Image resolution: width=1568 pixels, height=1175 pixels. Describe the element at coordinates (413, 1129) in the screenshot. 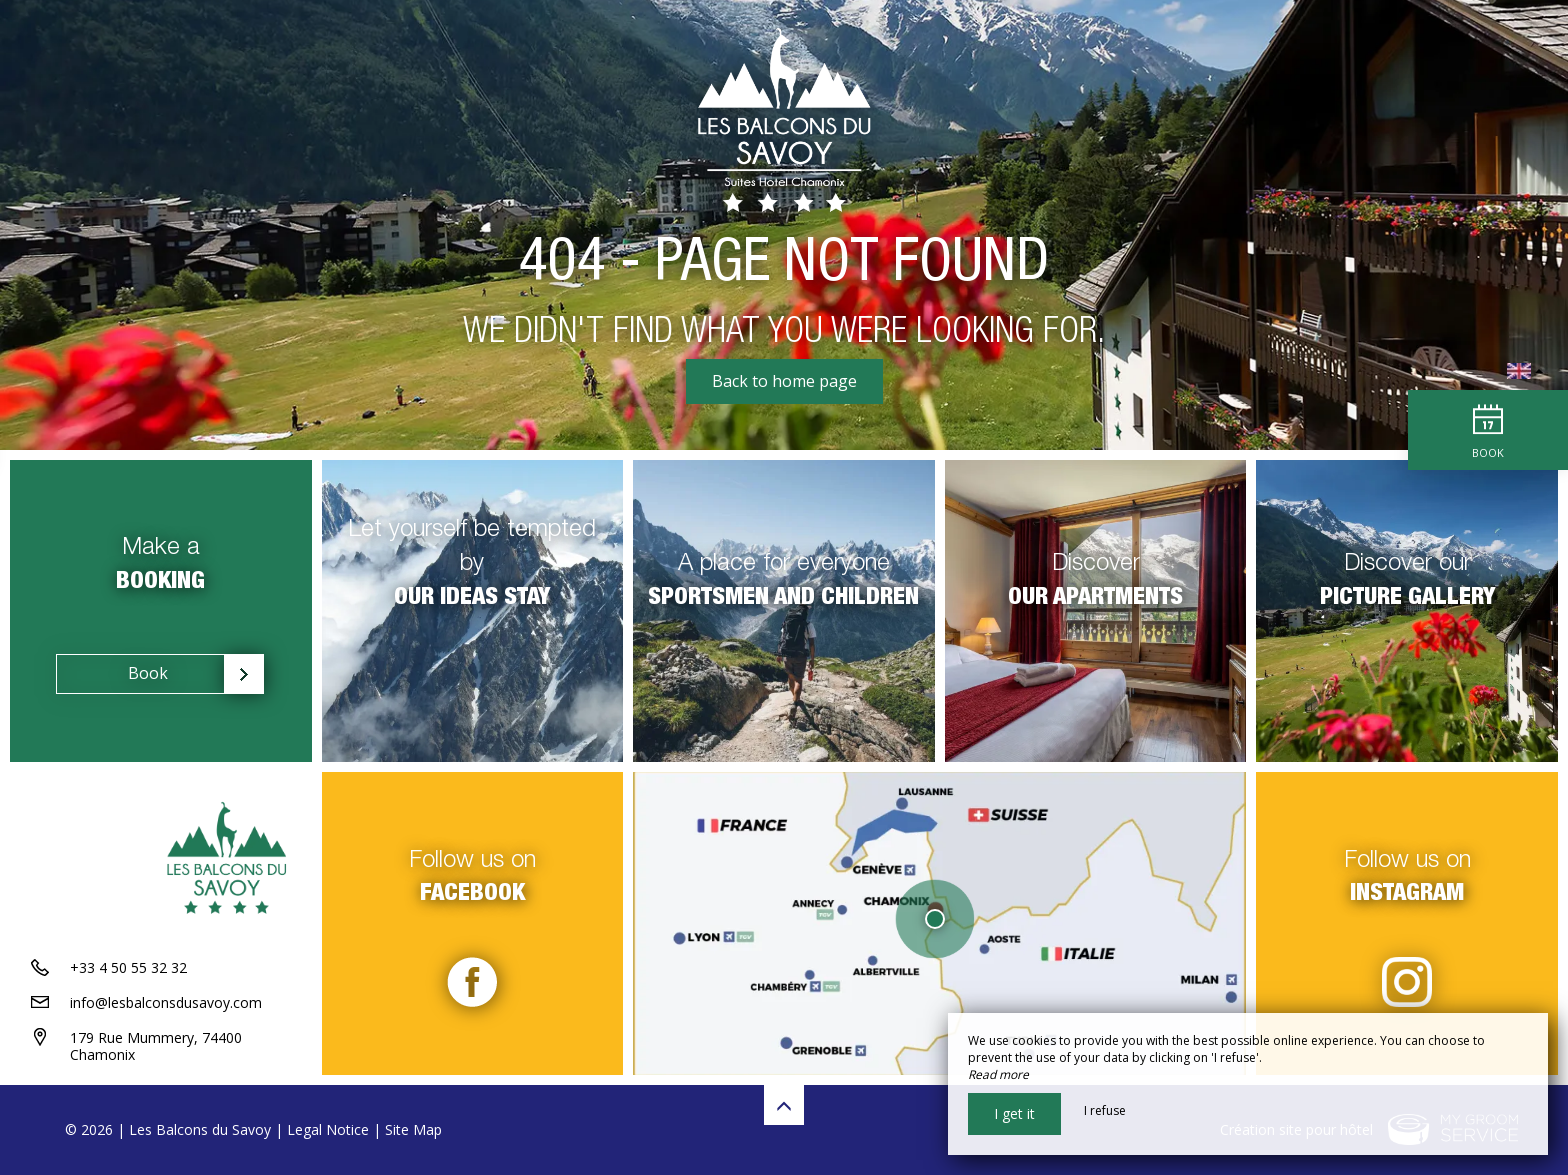

I see `Site Map` at that location.